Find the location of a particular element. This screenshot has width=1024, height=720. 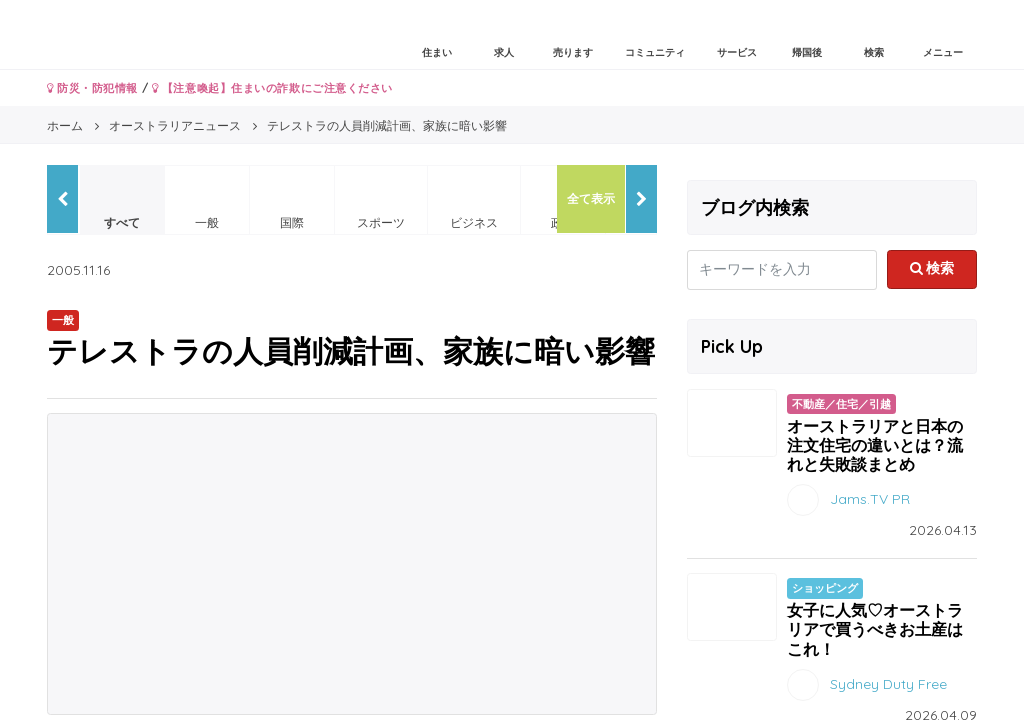

Jams.TV PR is located at coordinates (870, 499).